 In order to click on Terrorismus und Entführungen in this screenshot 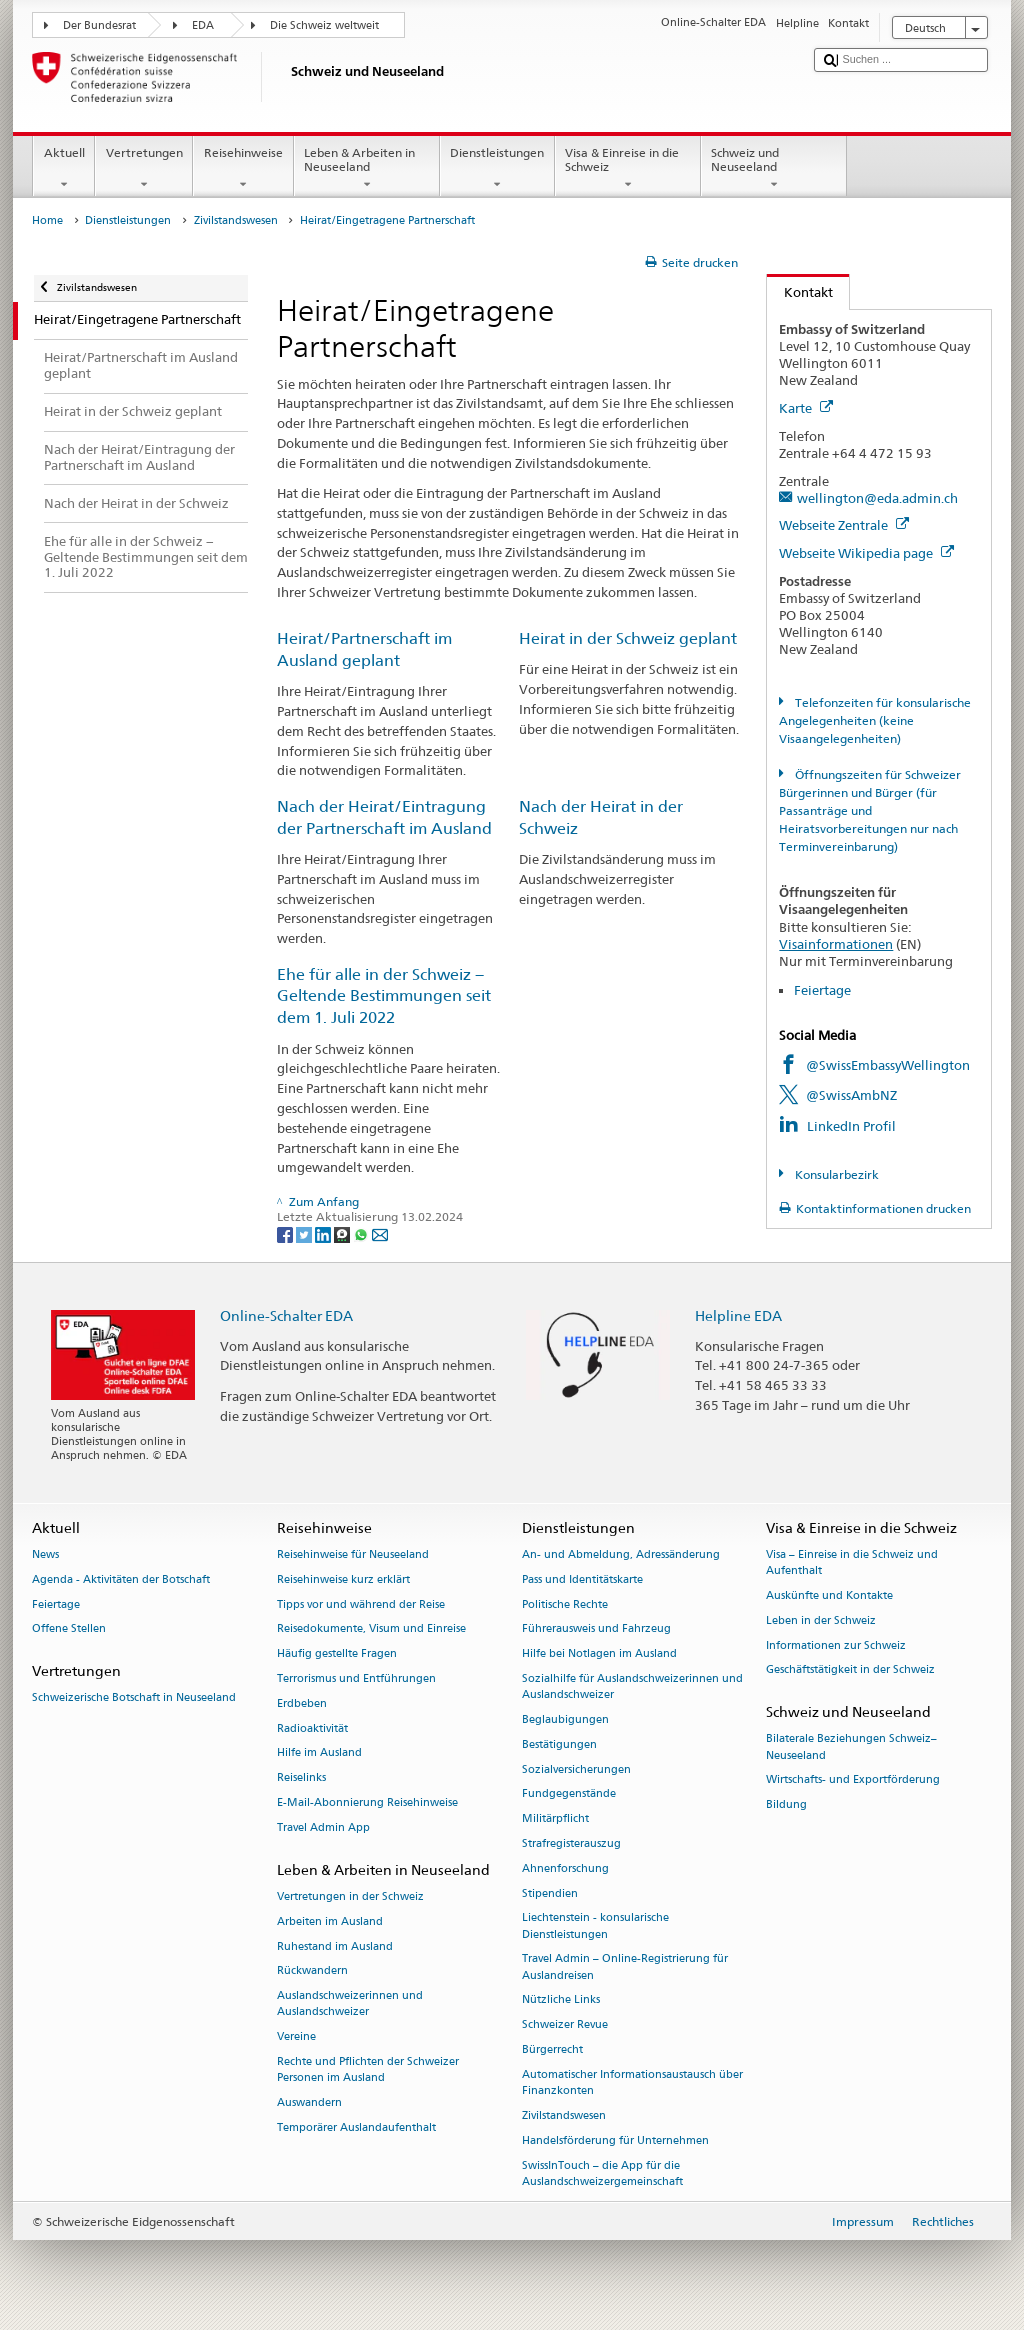, I will do `click(356, 1678)`.